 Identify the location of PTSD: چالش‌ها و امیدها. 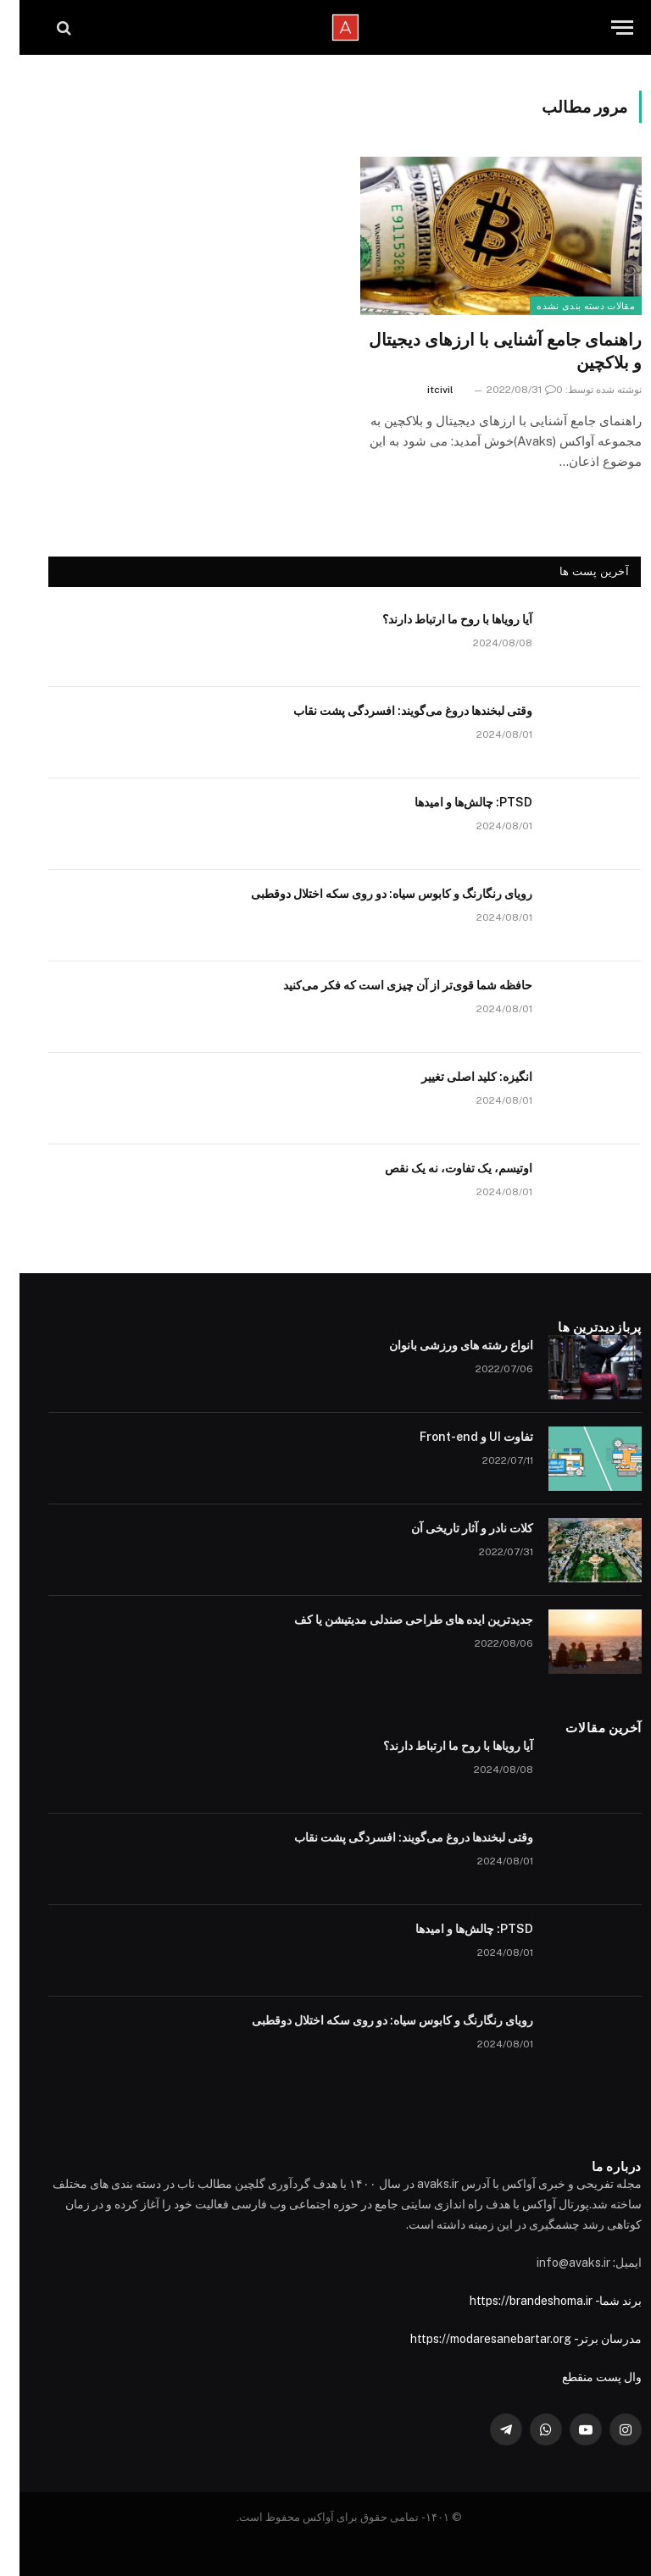
(454, 802).